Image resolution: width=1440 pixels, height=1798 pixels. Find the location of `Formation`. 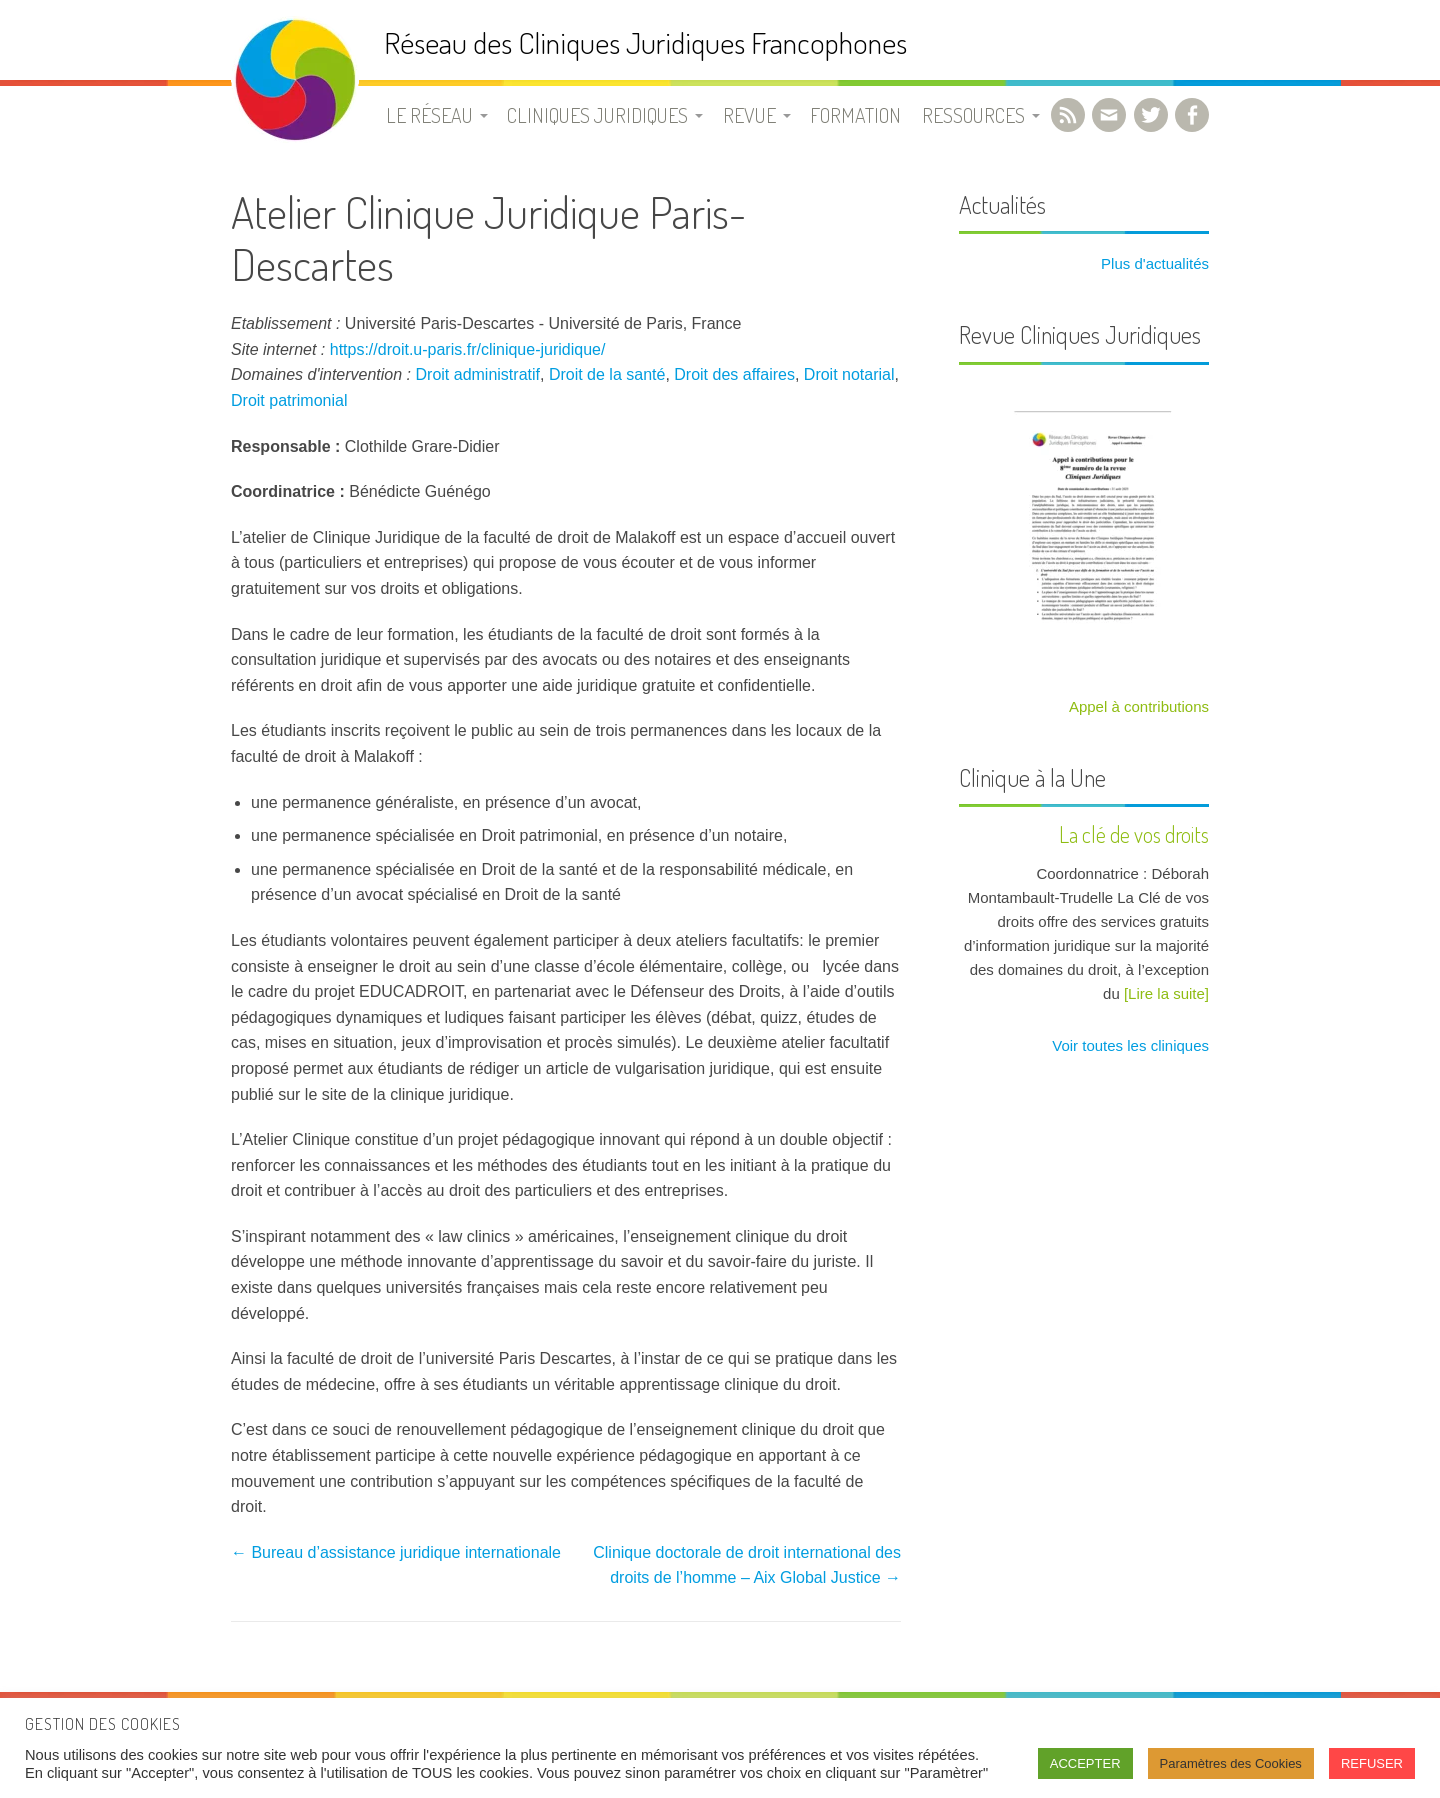

Formation is located at coordinates (855, 115).